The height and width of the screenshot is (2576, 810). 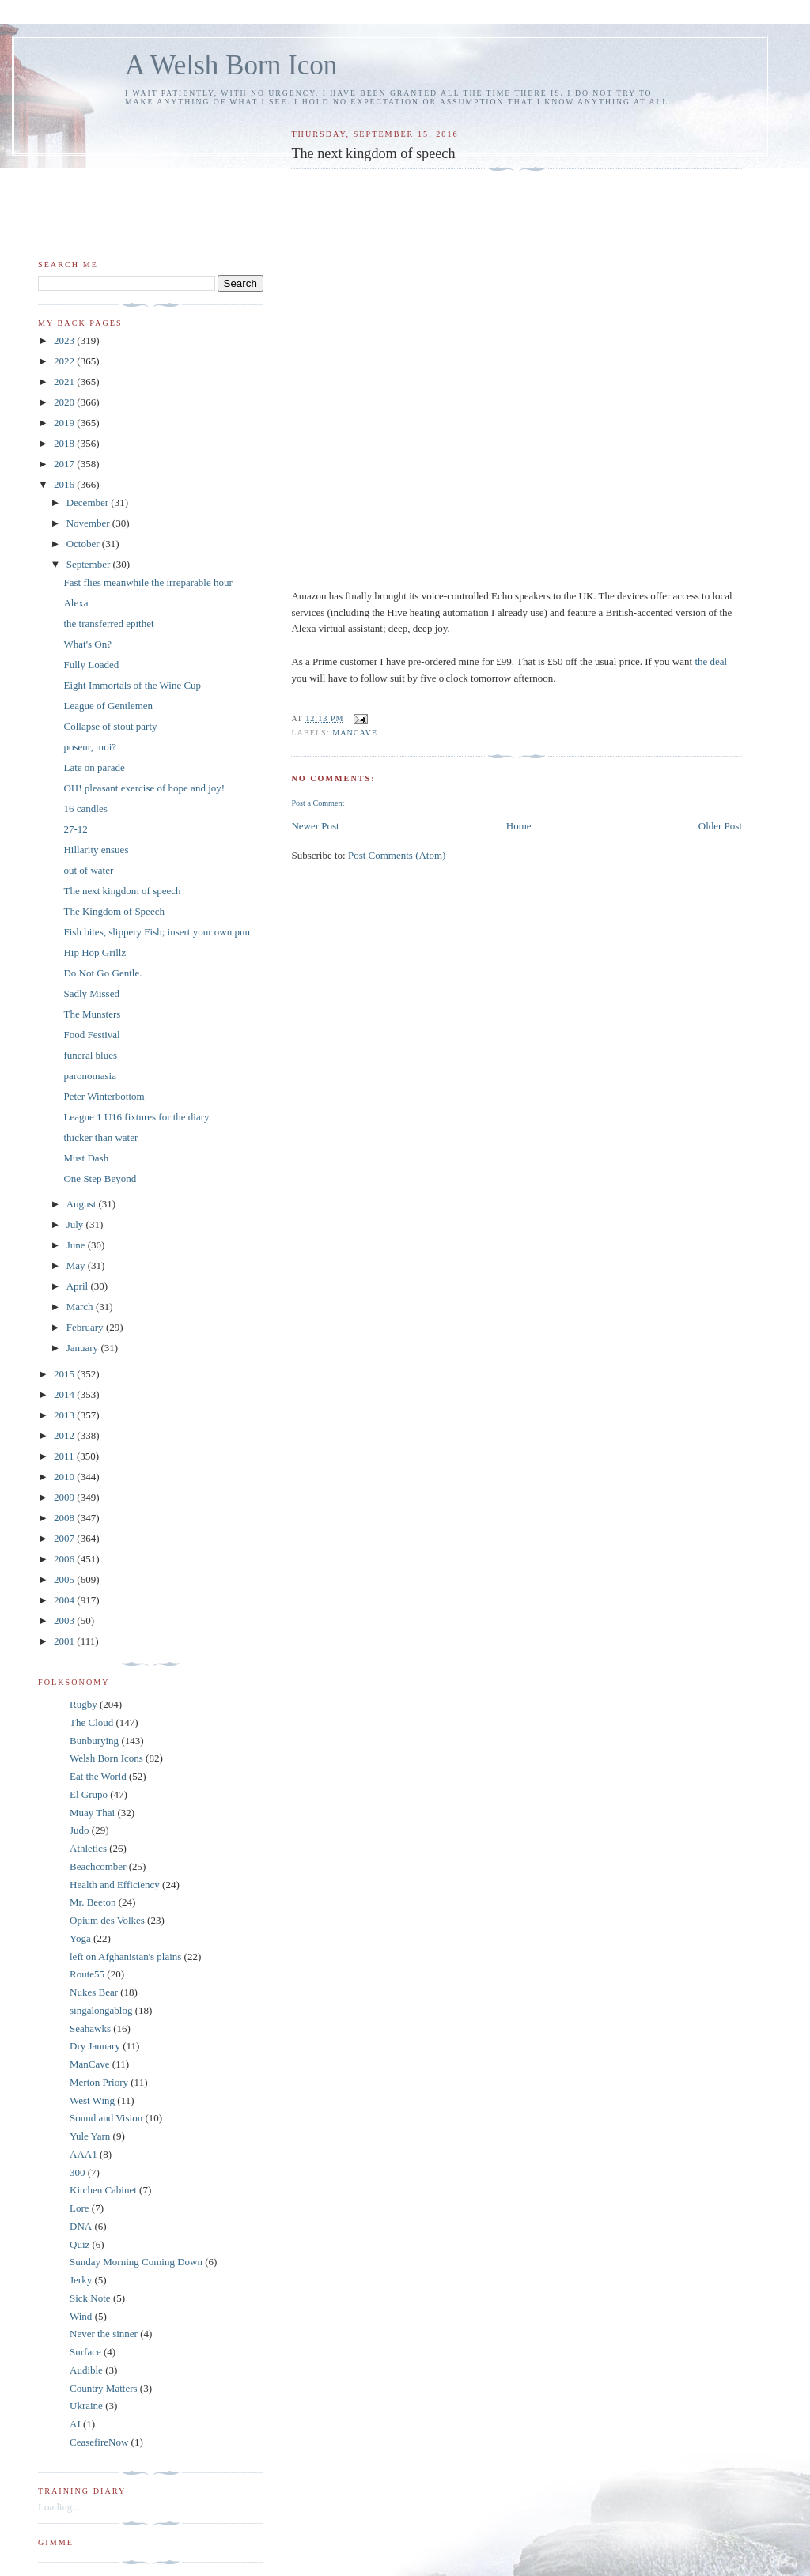 I want to click on Health and Efficiency, so click(x=115, y=1884).